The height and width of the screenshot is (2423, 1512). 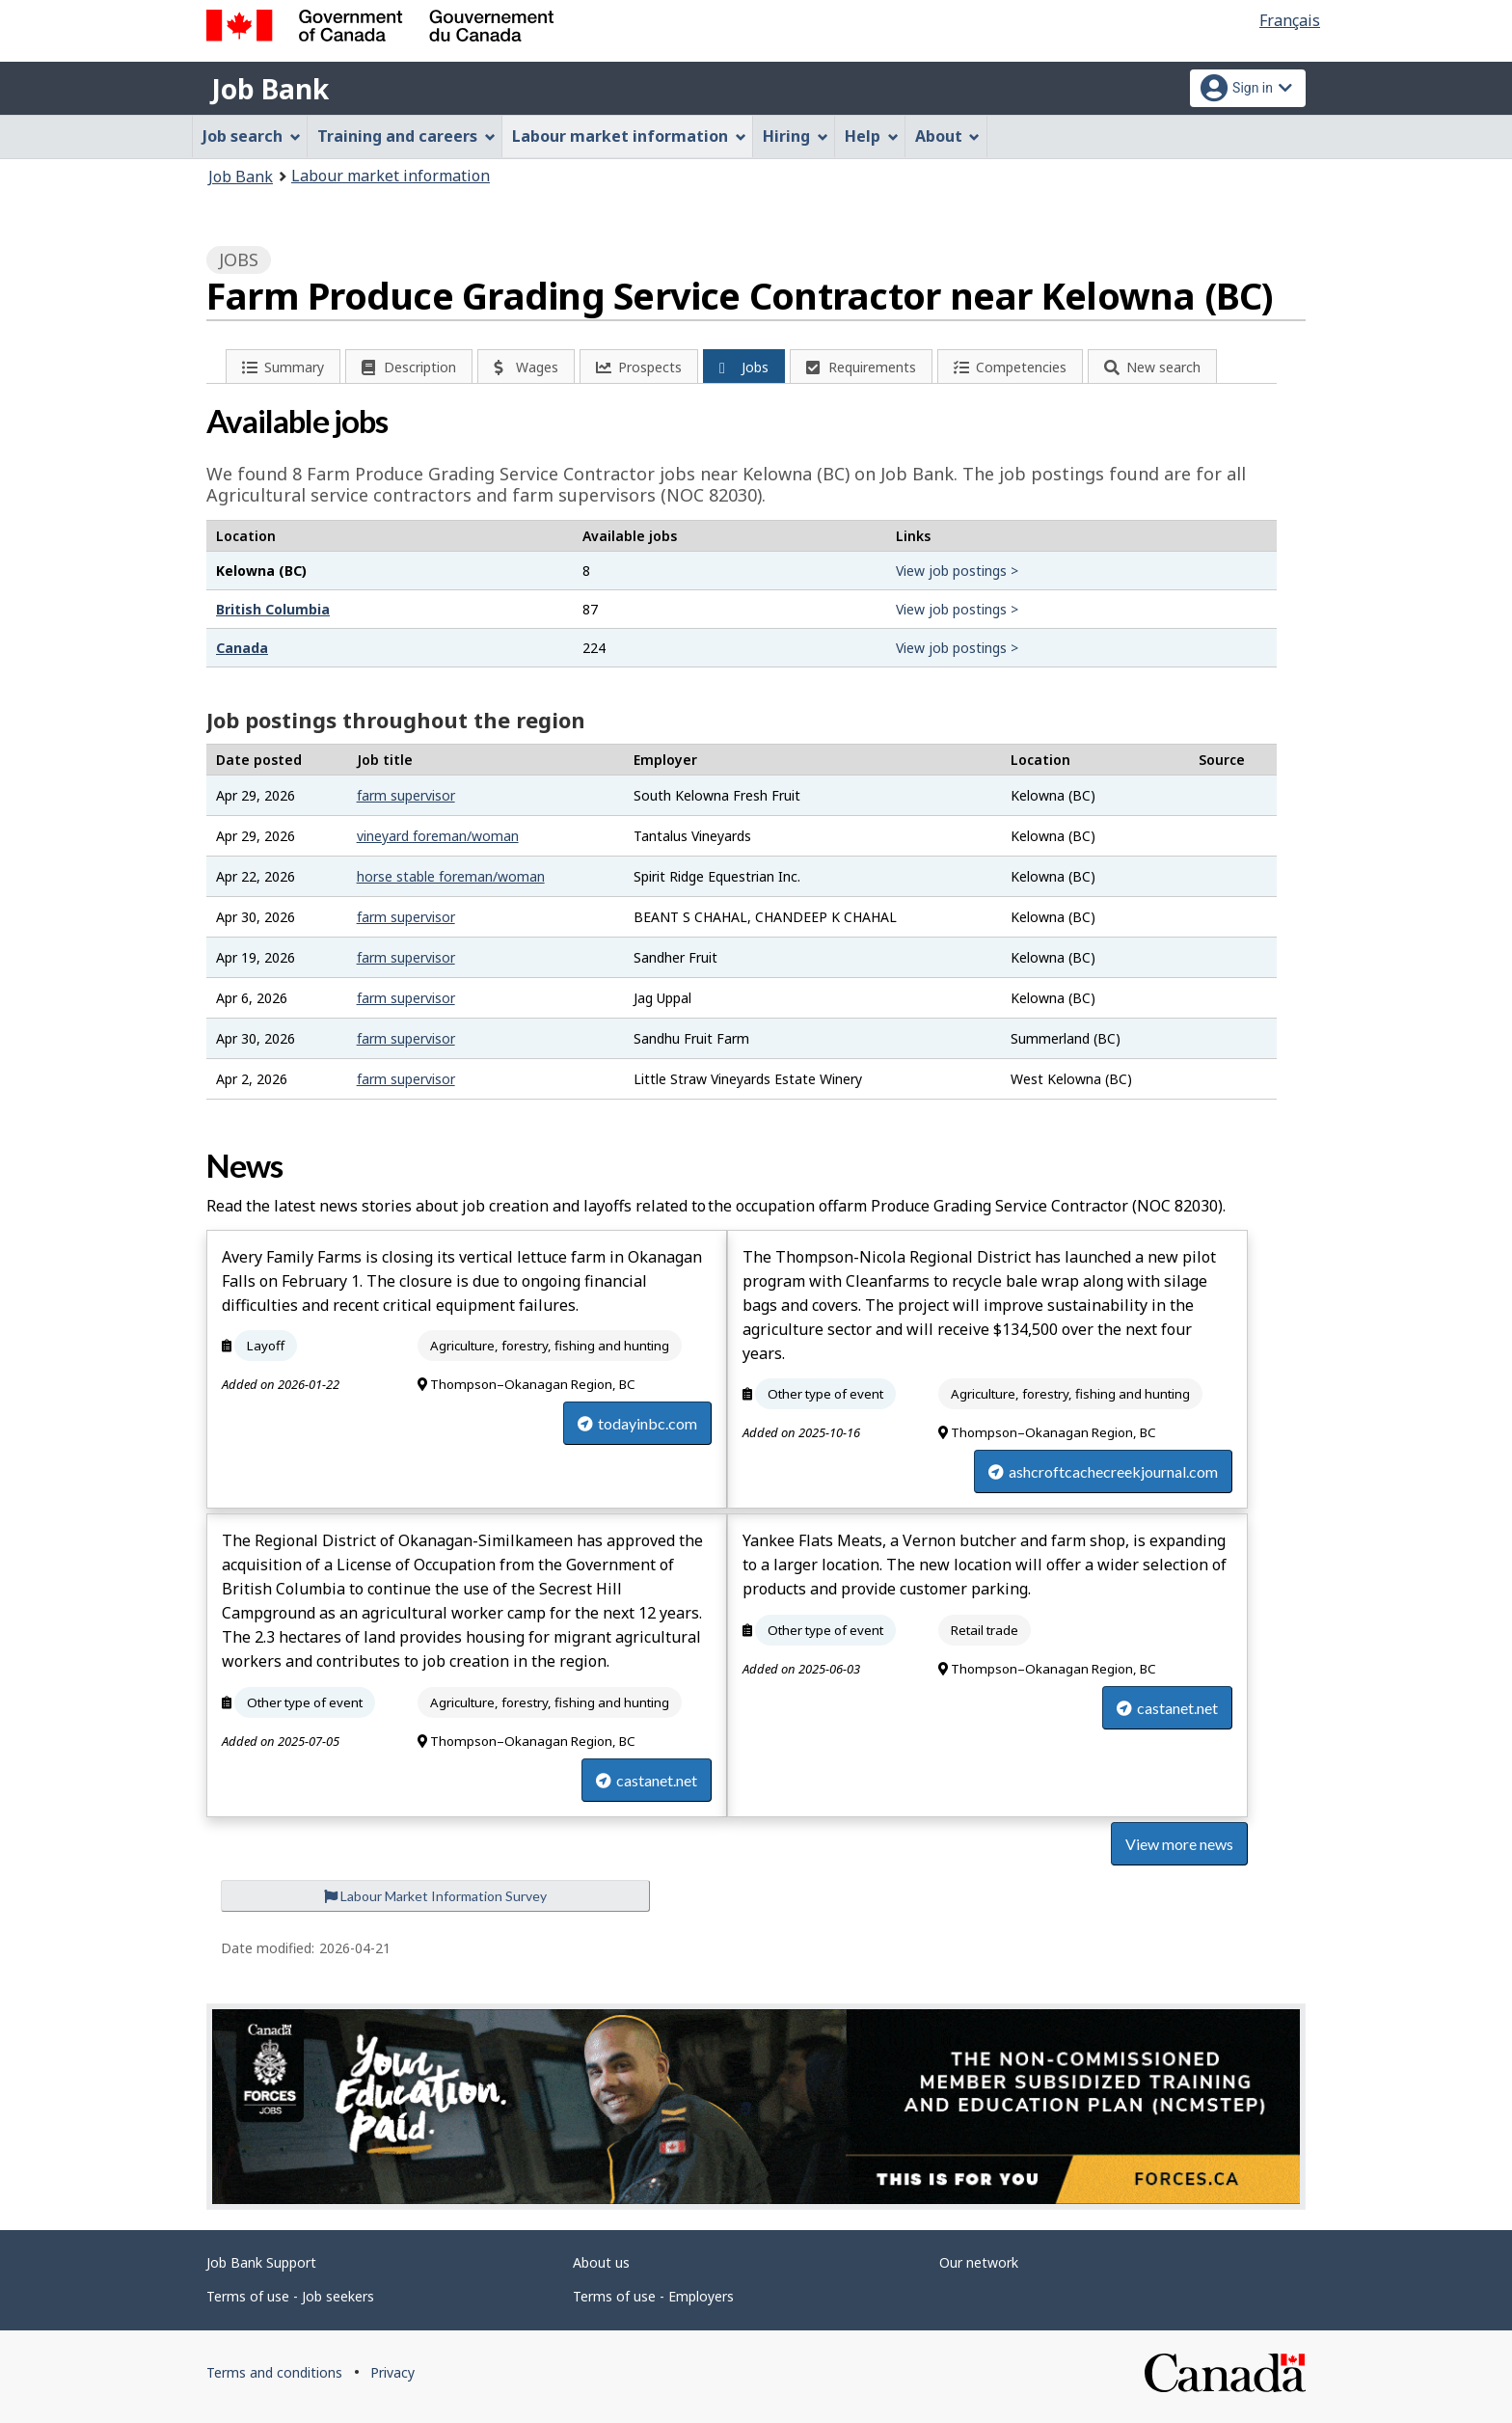 I want to click on castanet.net, so click(x=646, y=1780).